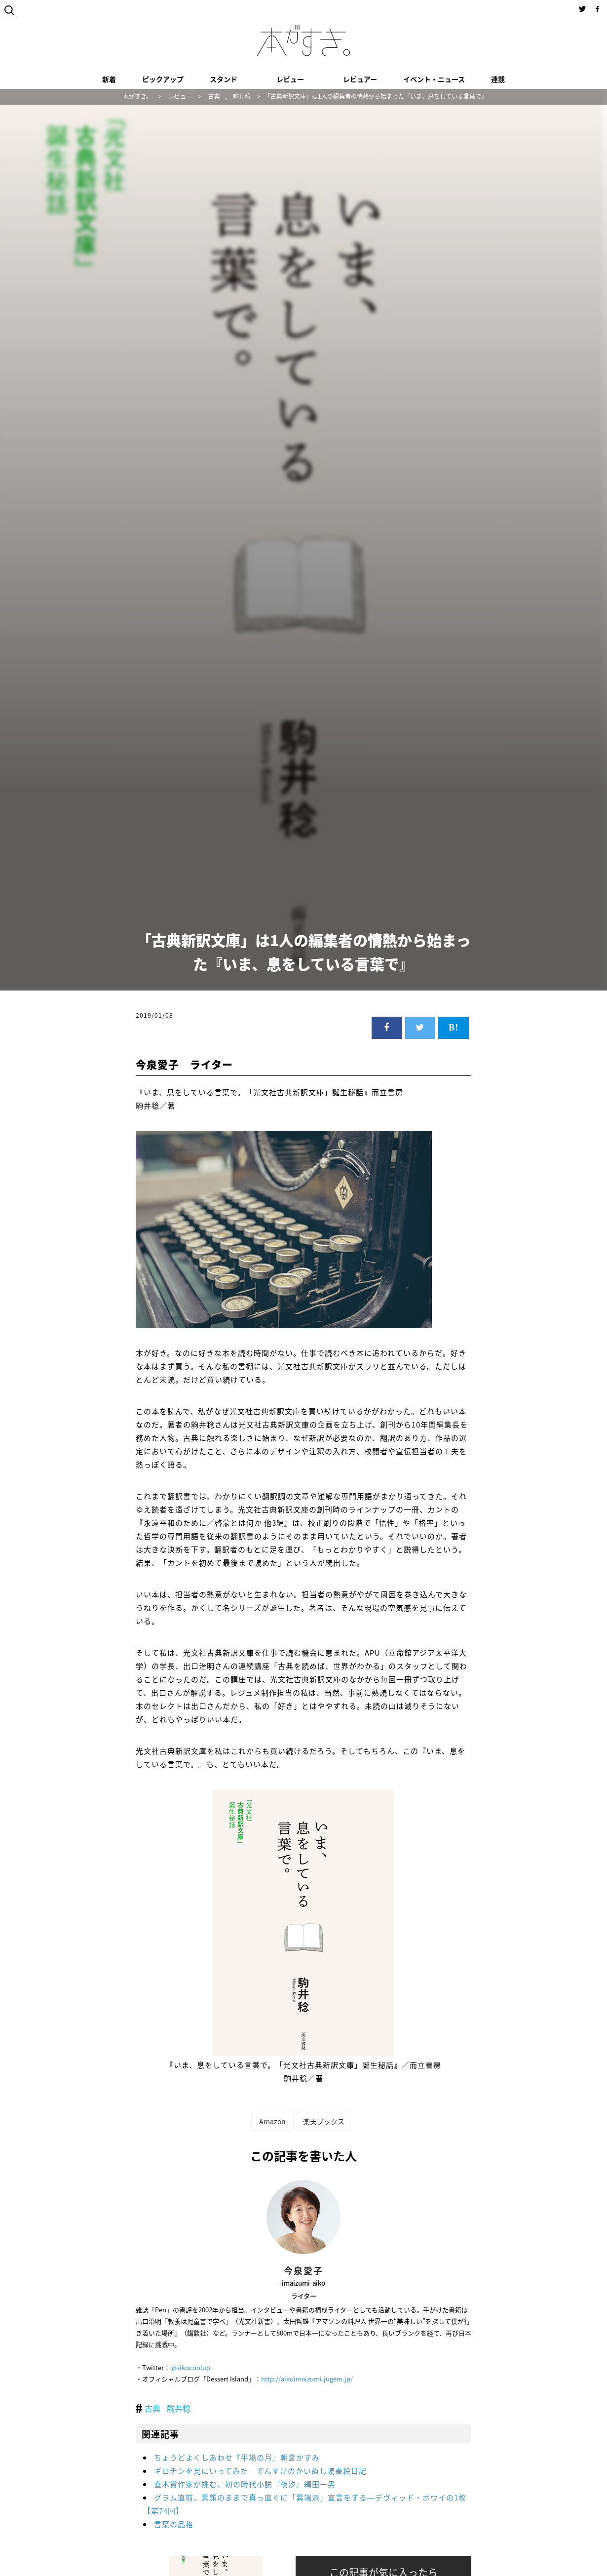 This screenshot has height=2576, width=607. Describe the element at coordinates (272, 2121) in the screenshot. I see `Amazon` at that location.